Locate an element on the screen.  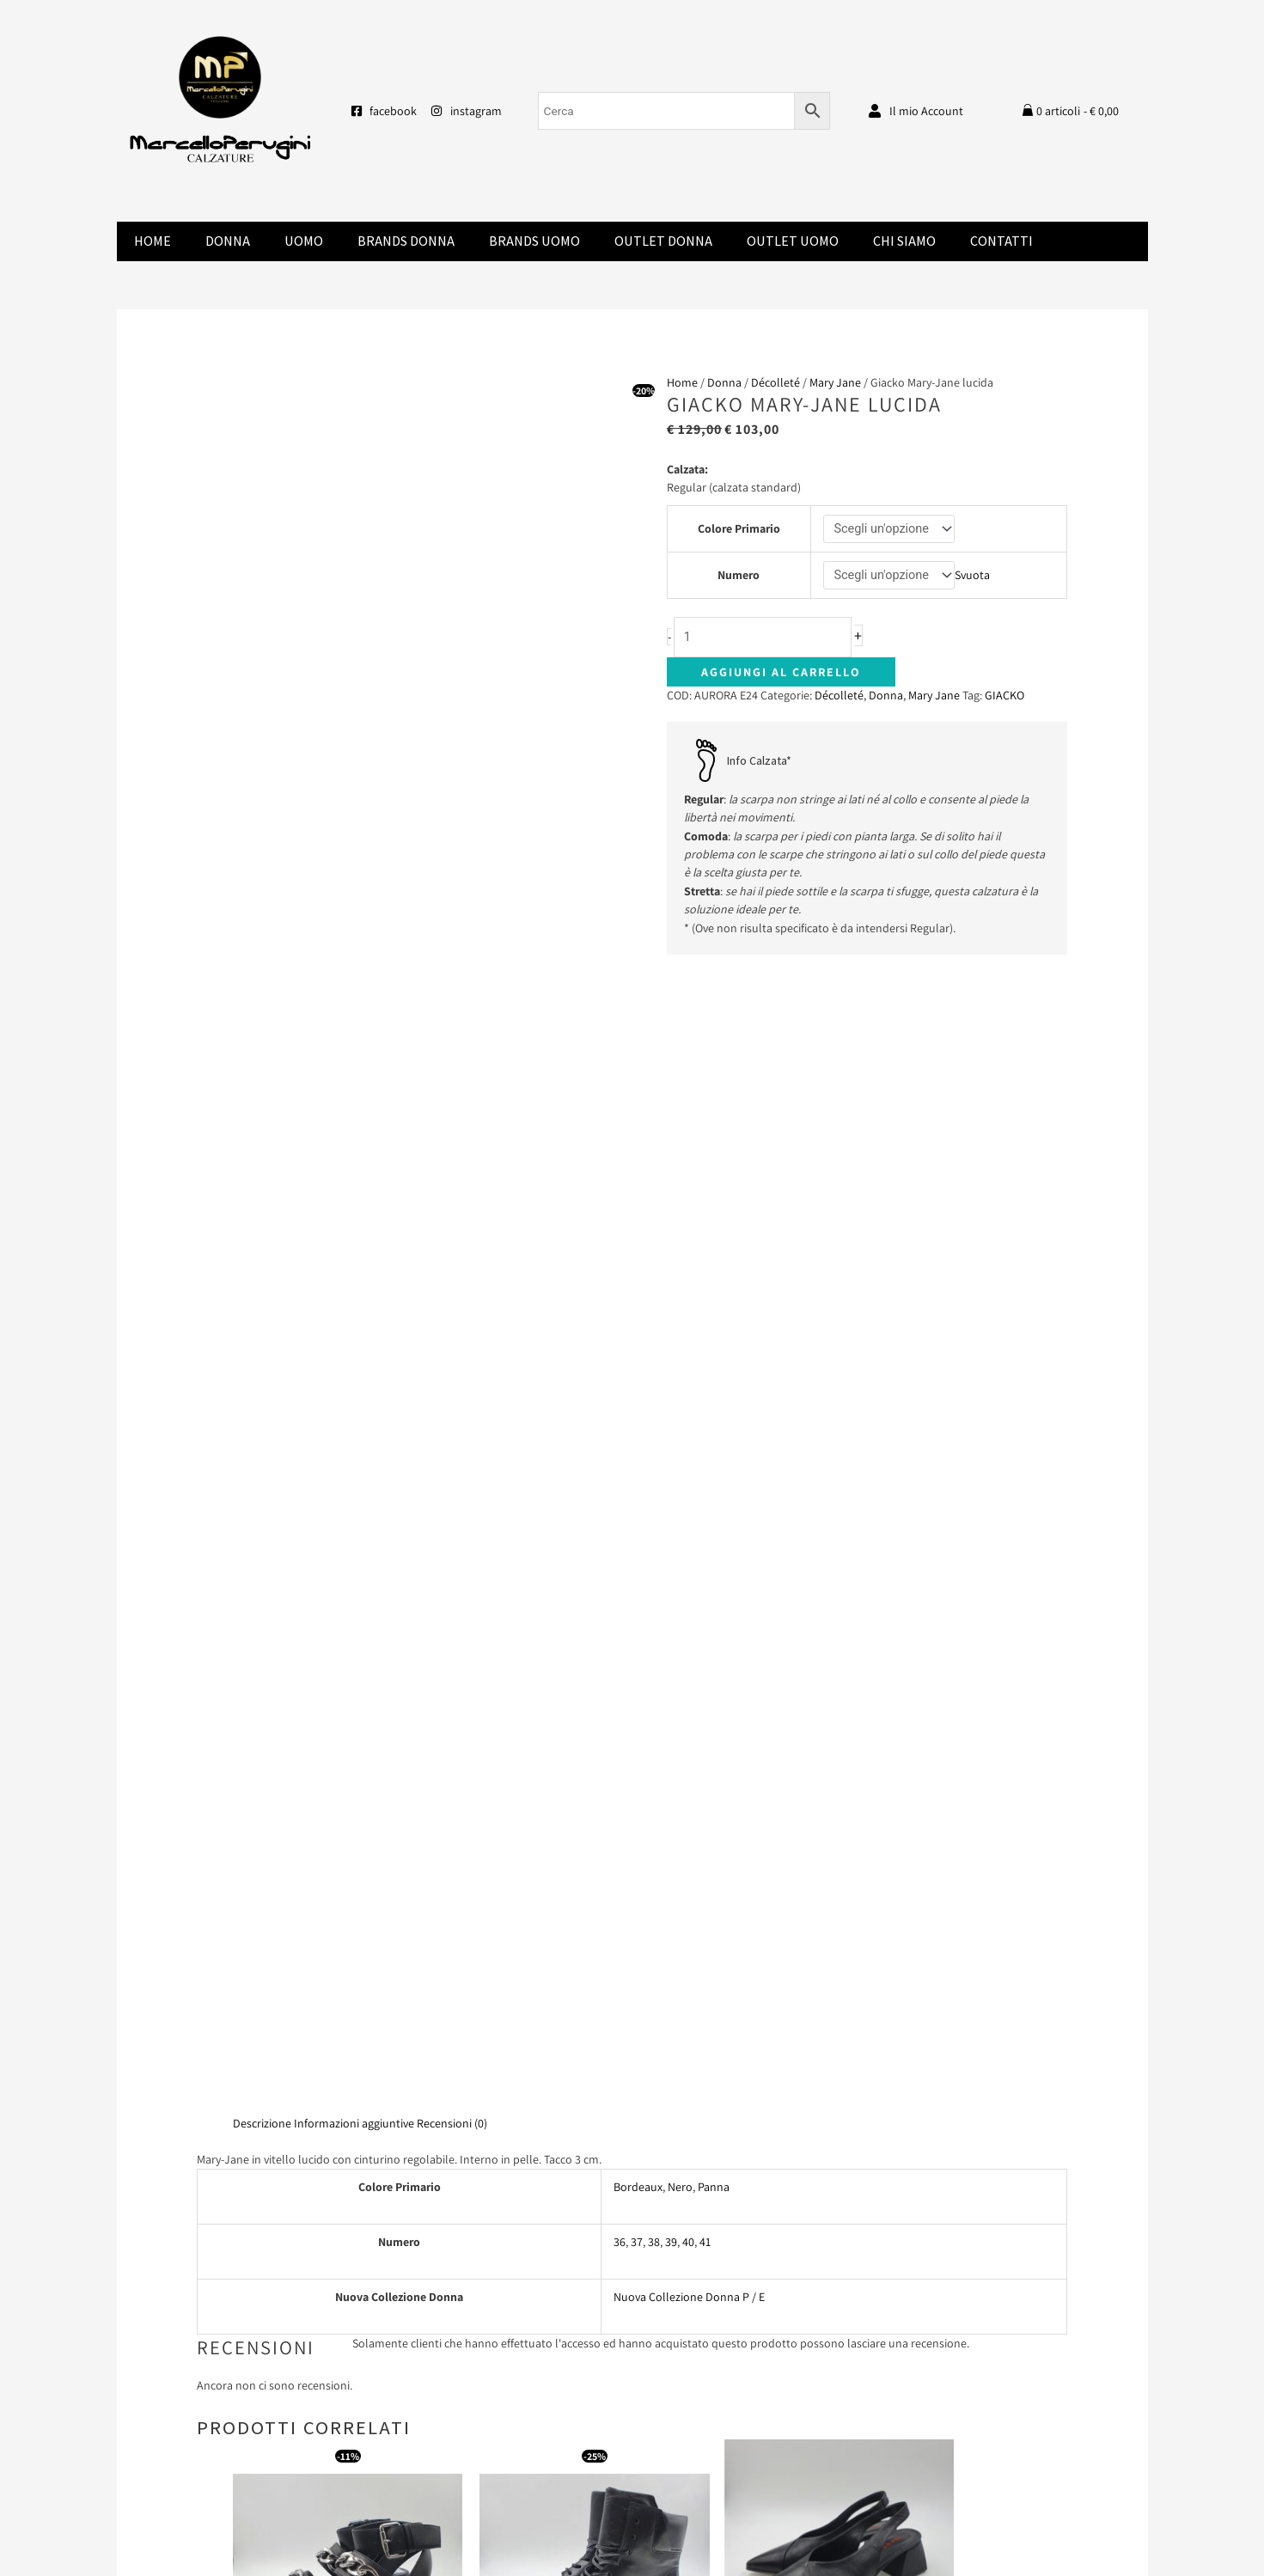
Décolleté is located at coordinates (775, 382).